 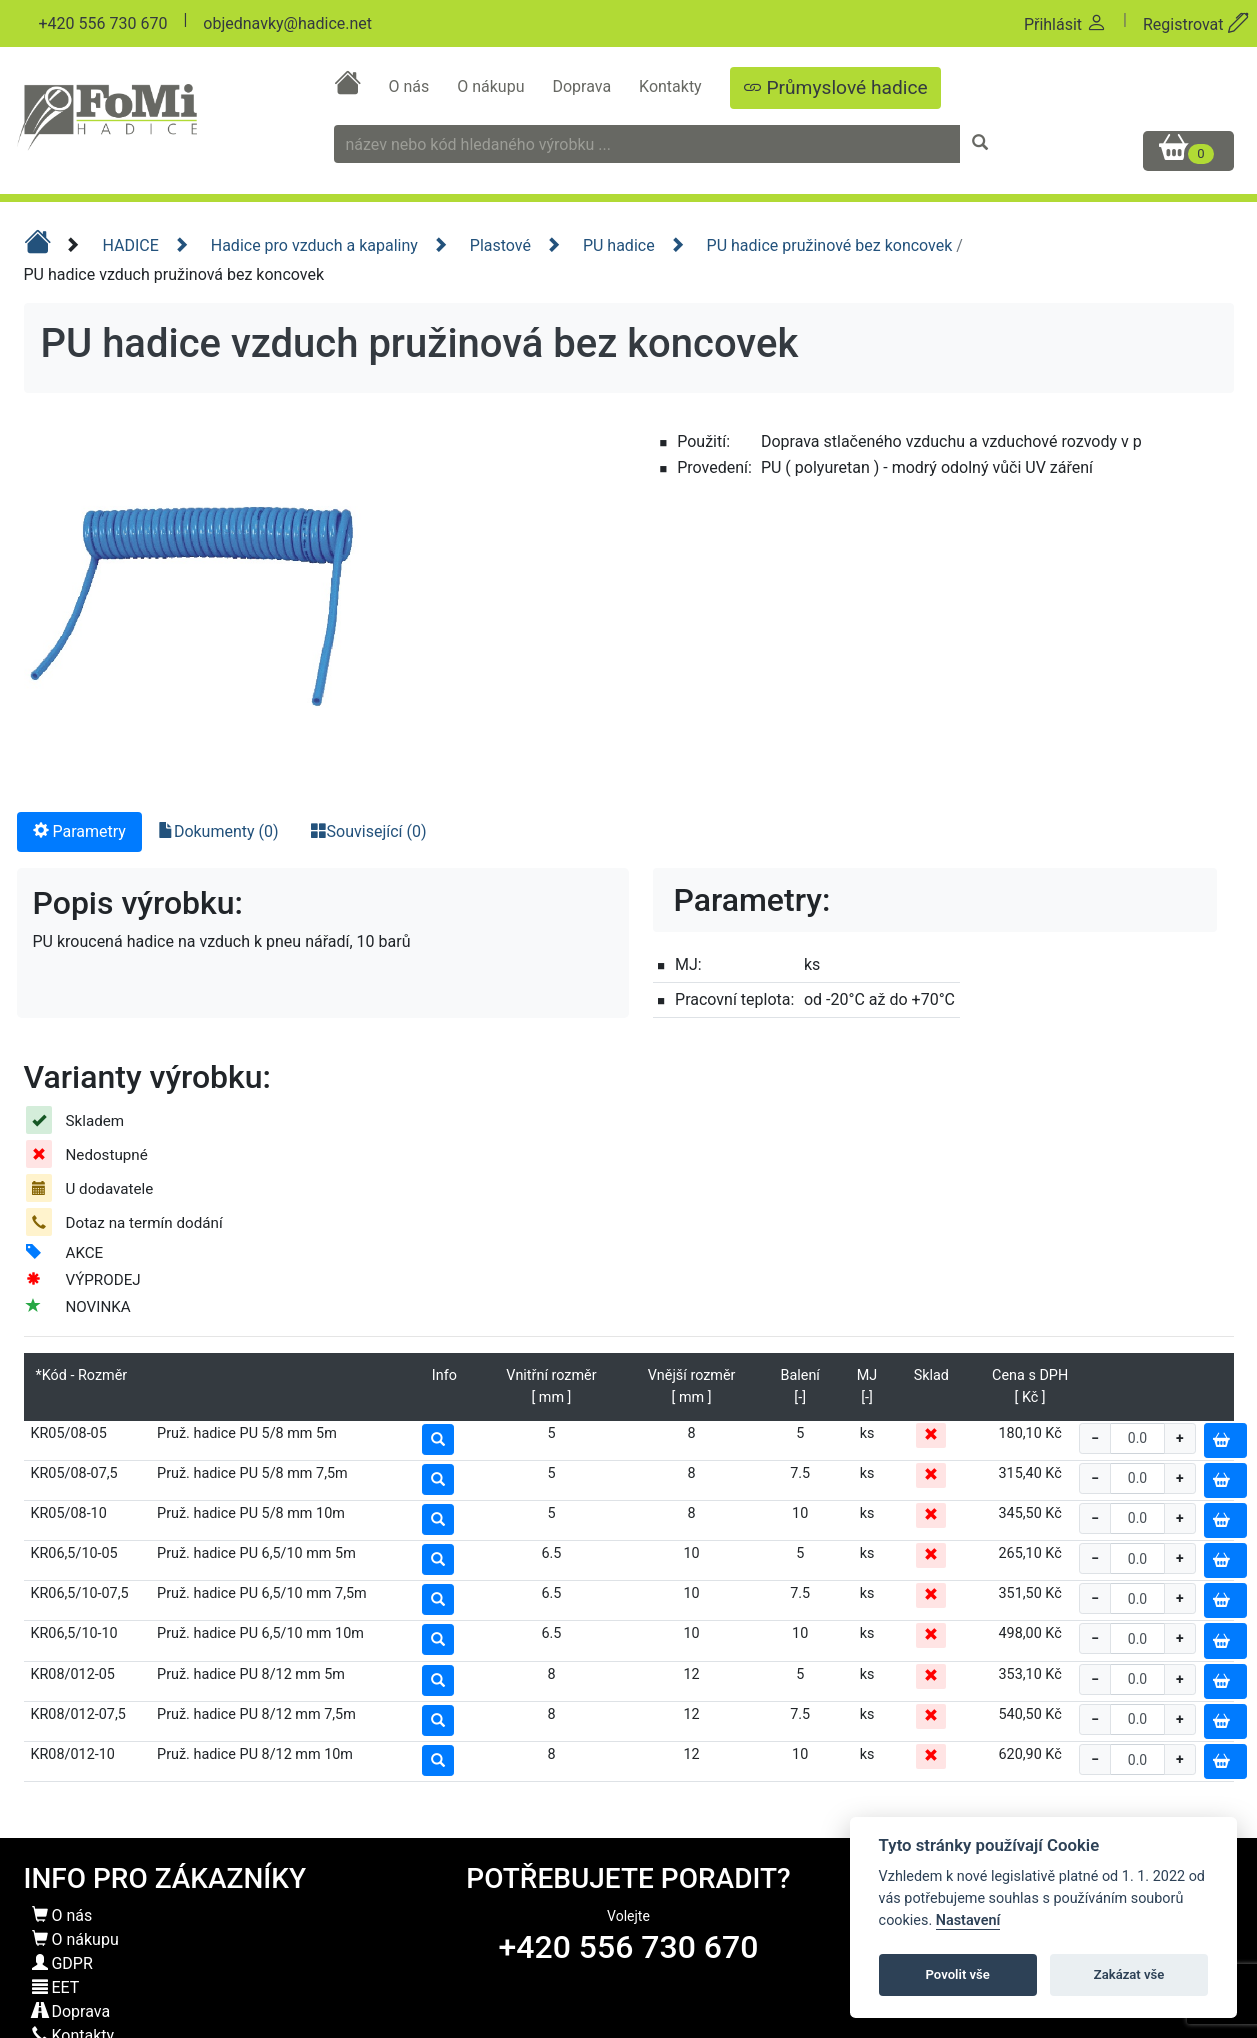 What do you see at coordinates (79, 831) in the screenshot?
I see `Parametry [tab]` at bounding box center [79, 831].